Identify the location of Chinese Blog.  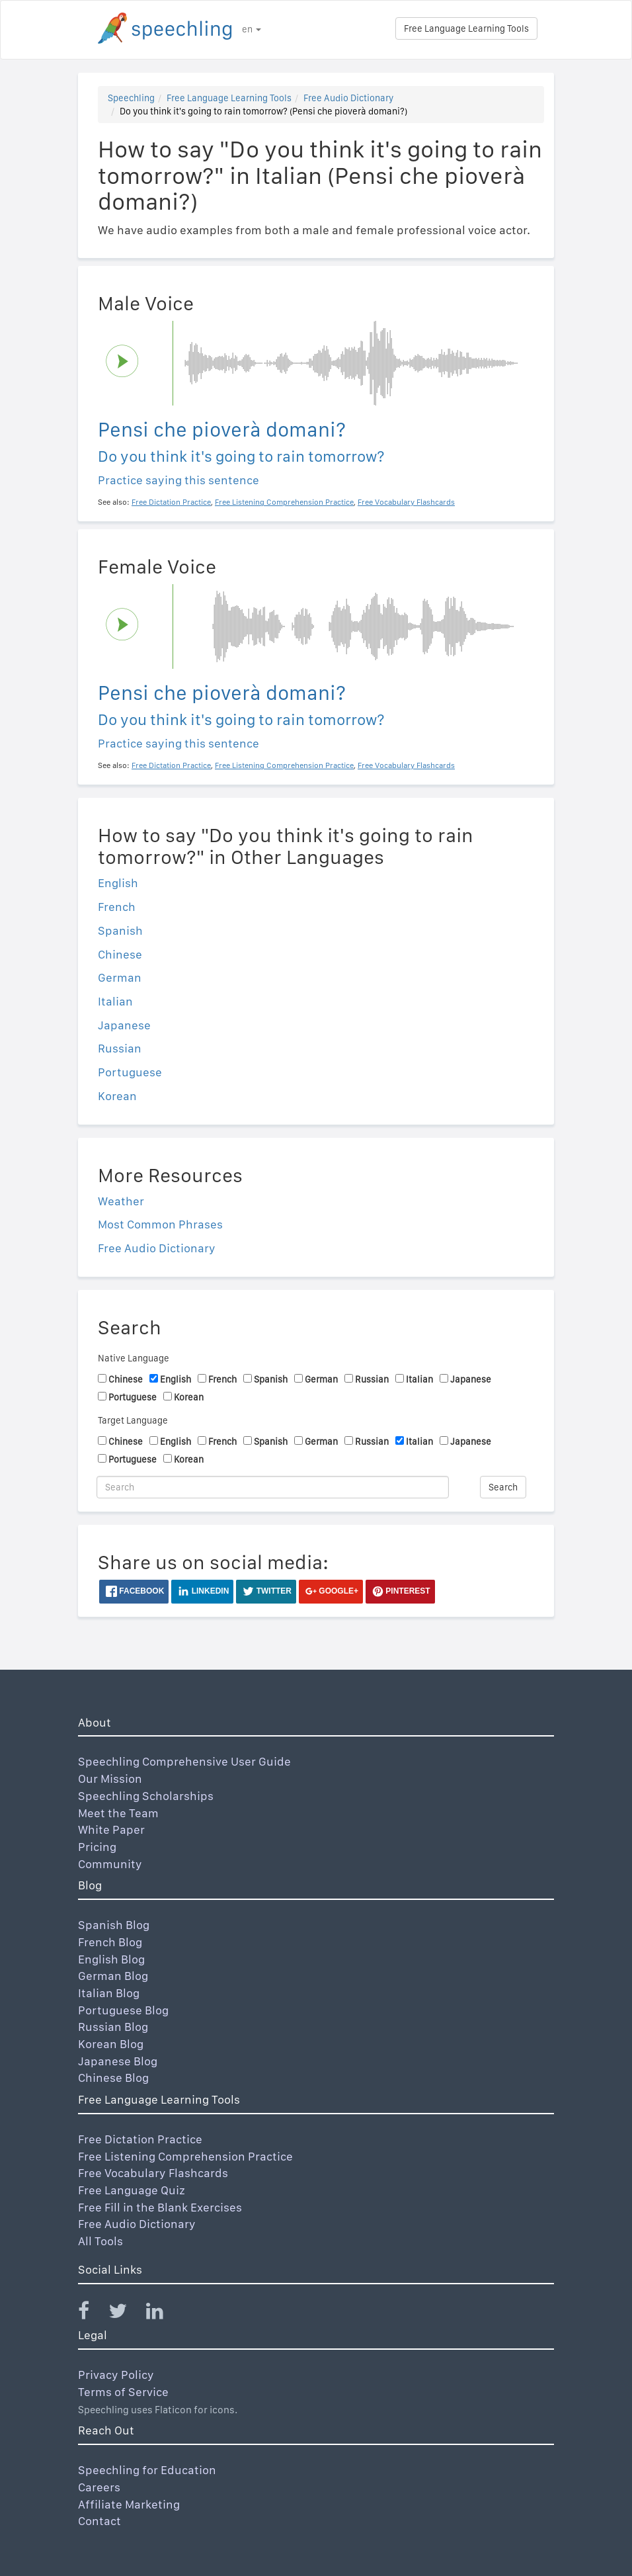
(113, 2077).